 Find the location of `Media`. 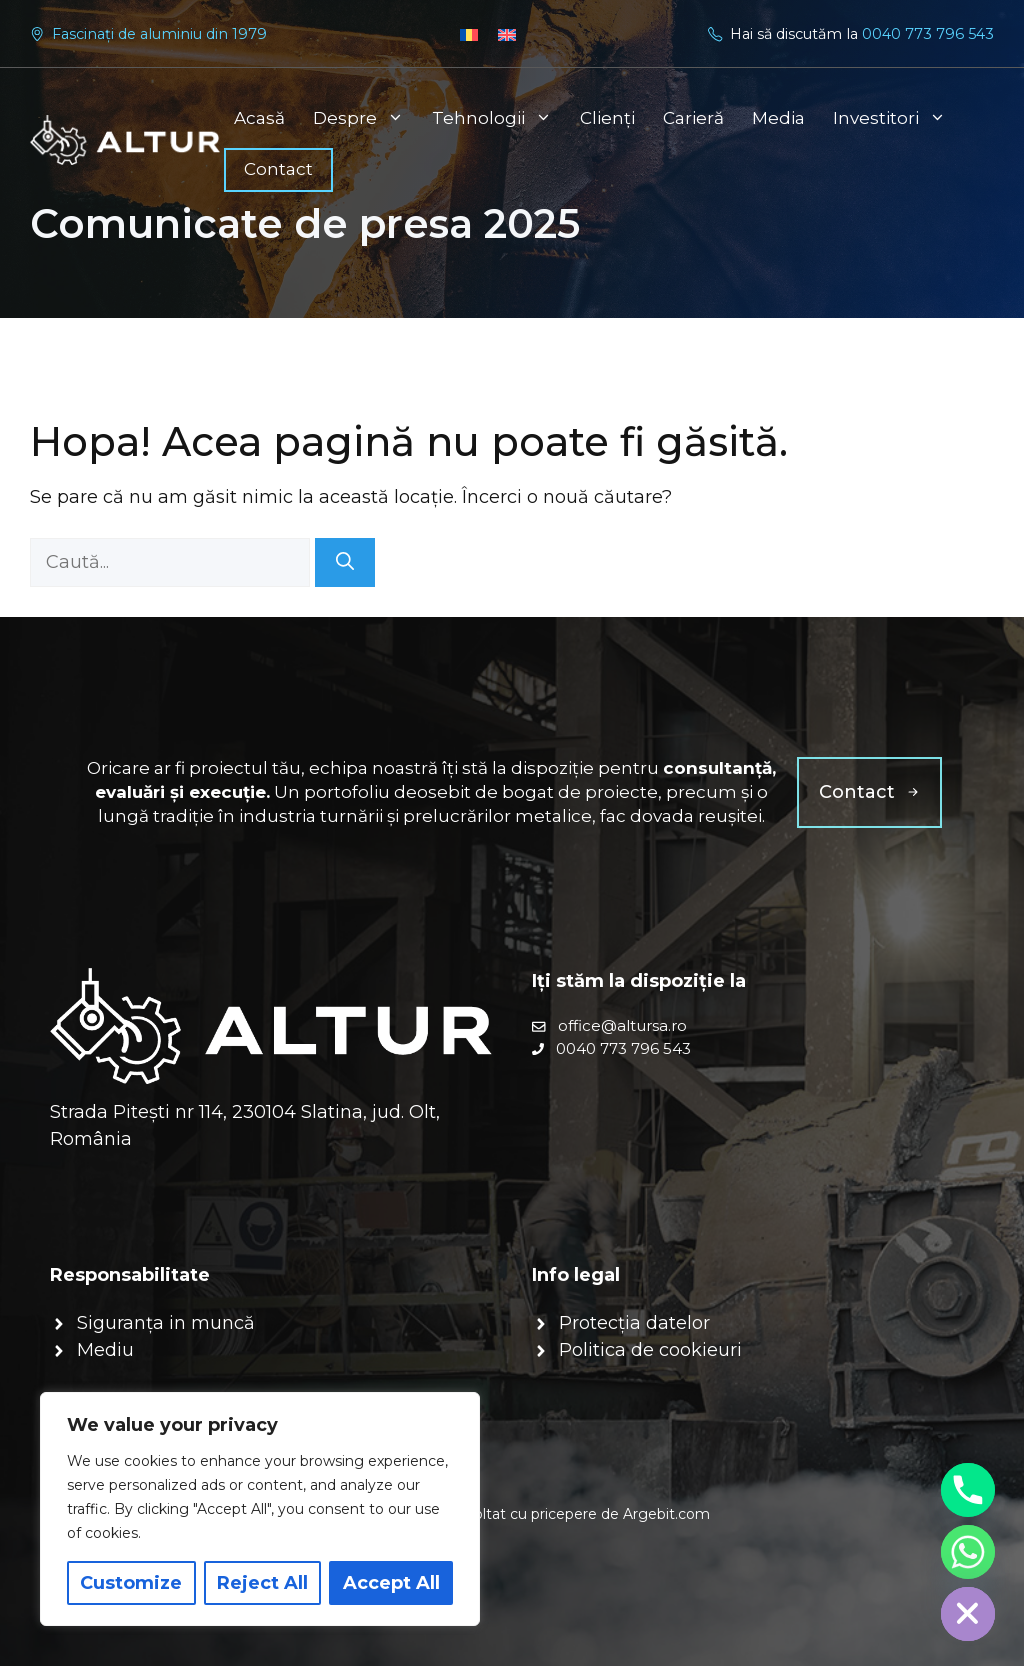

Media is located at coordinates (778, 118).